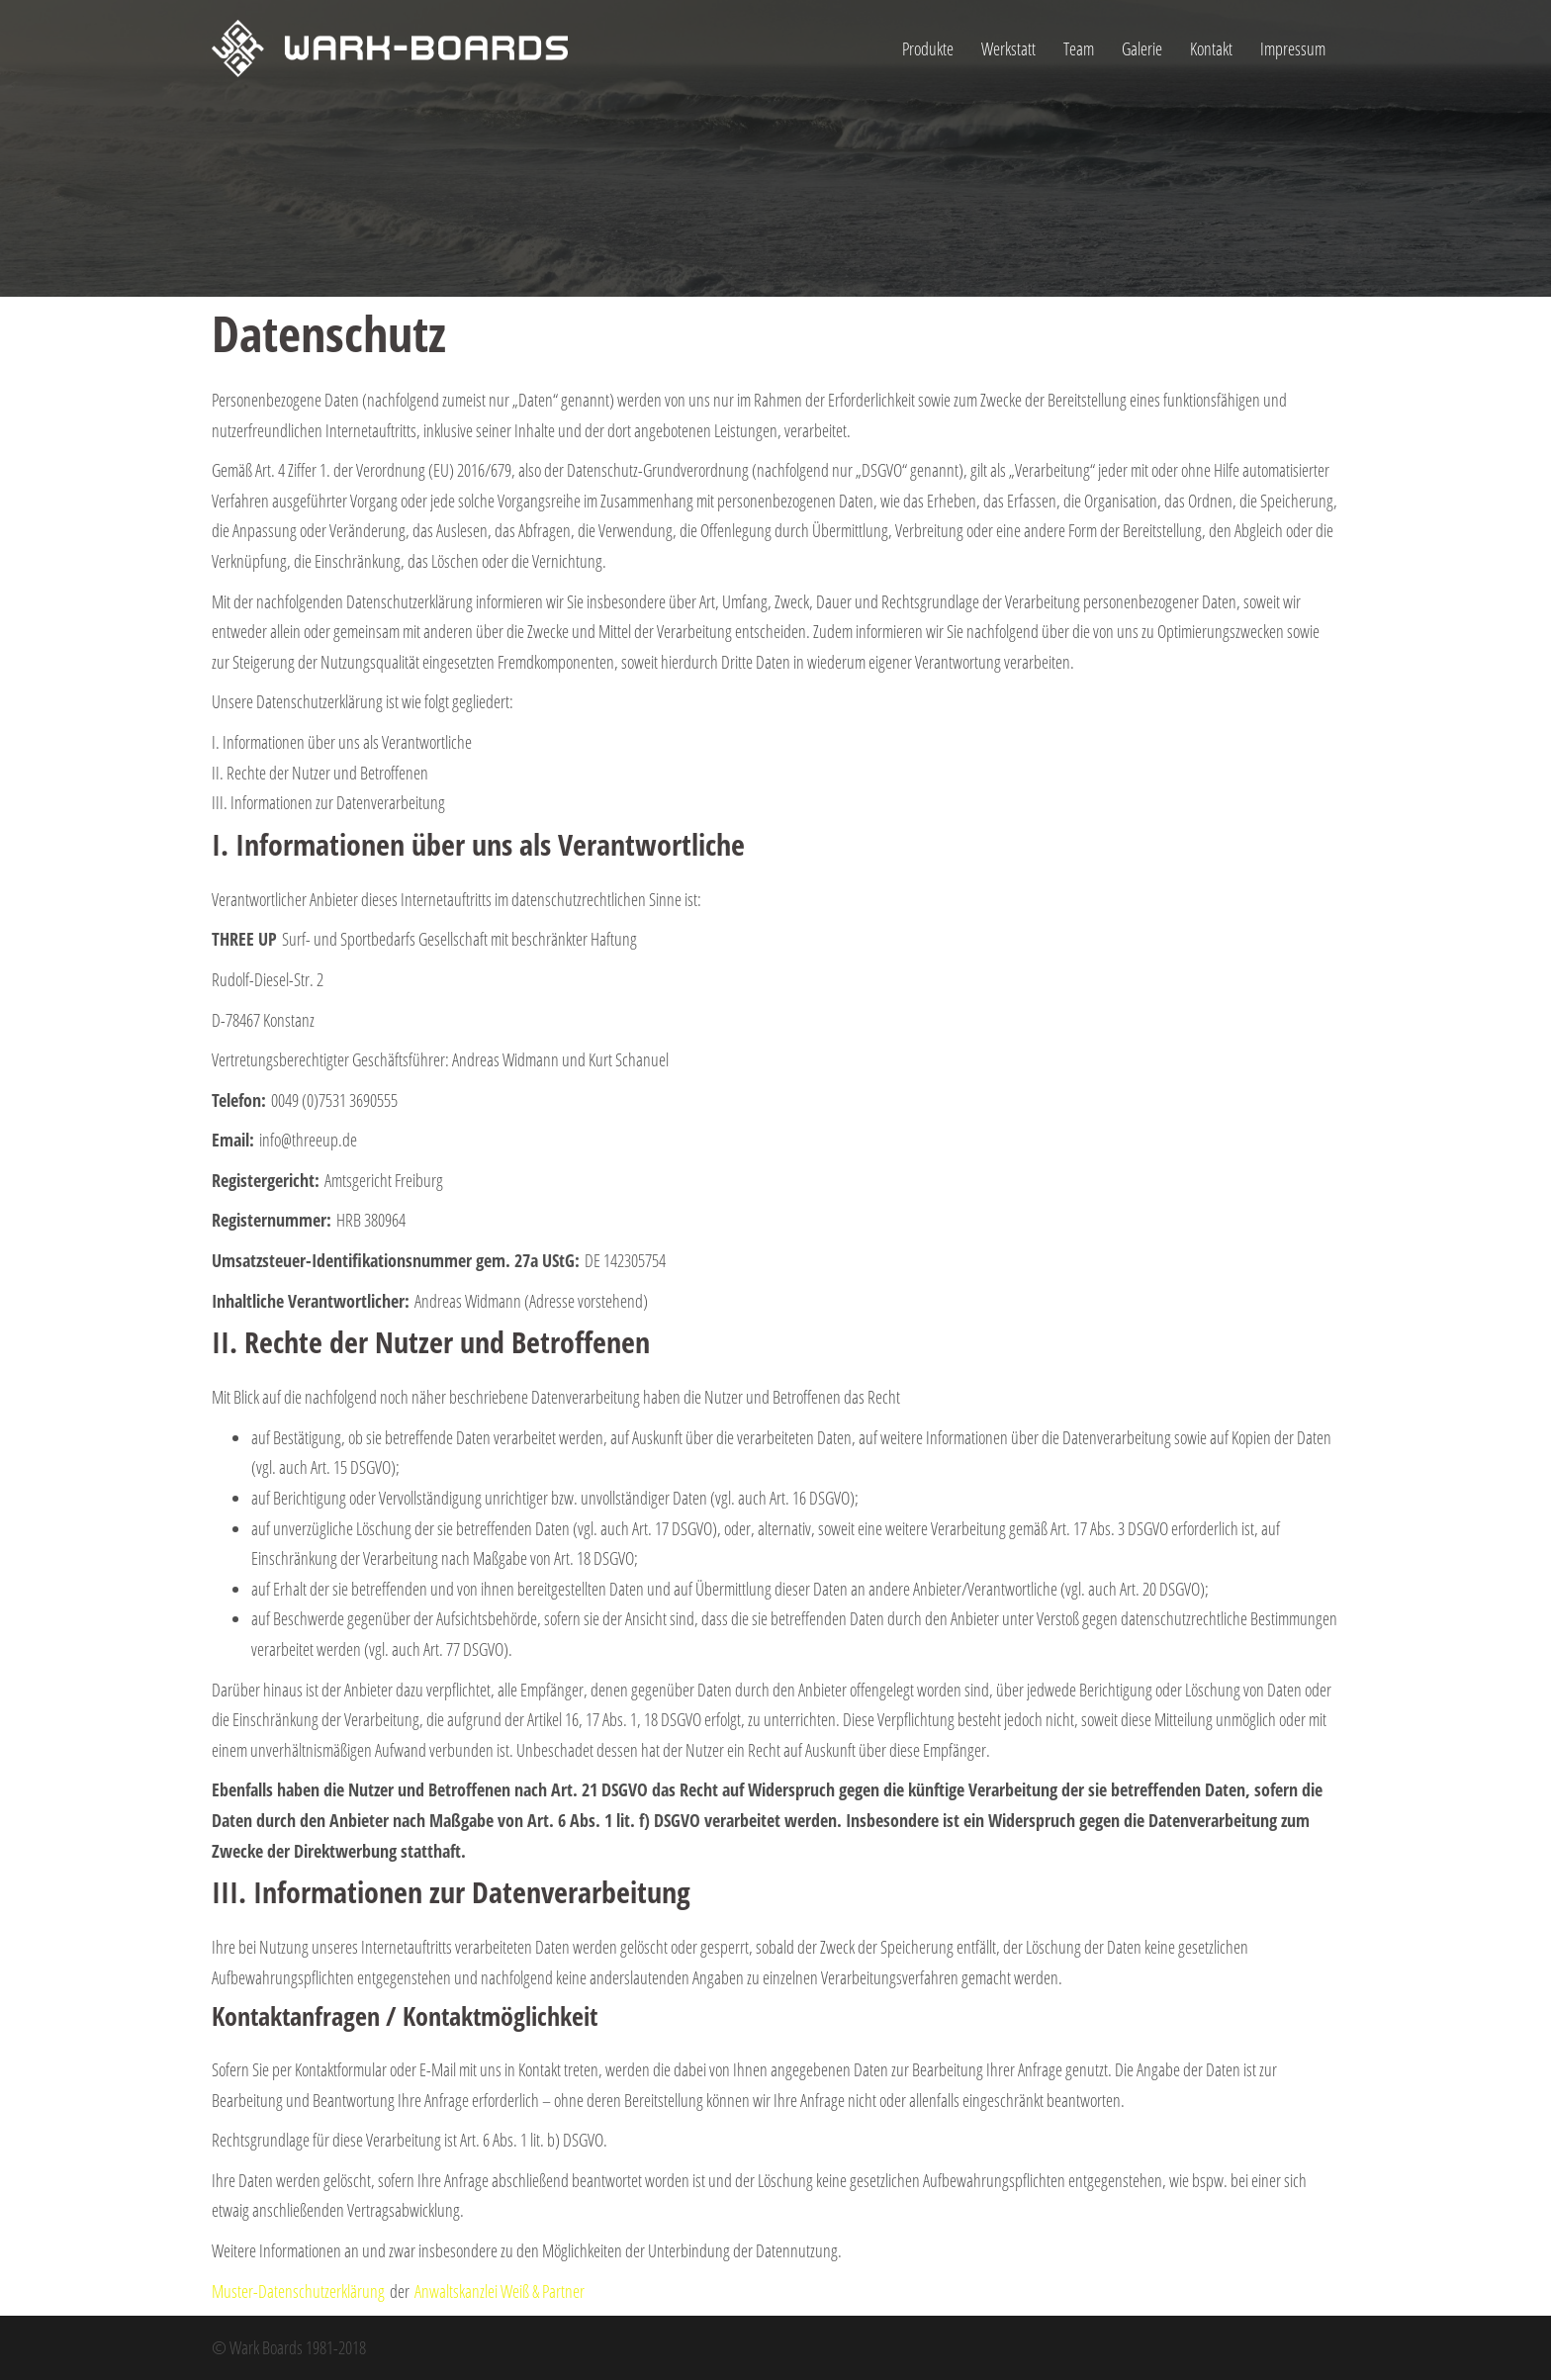 This screenshot has width=1551, height=2380. I want to click on Muster-Datenschutzerklärung, so click(298, 2291).